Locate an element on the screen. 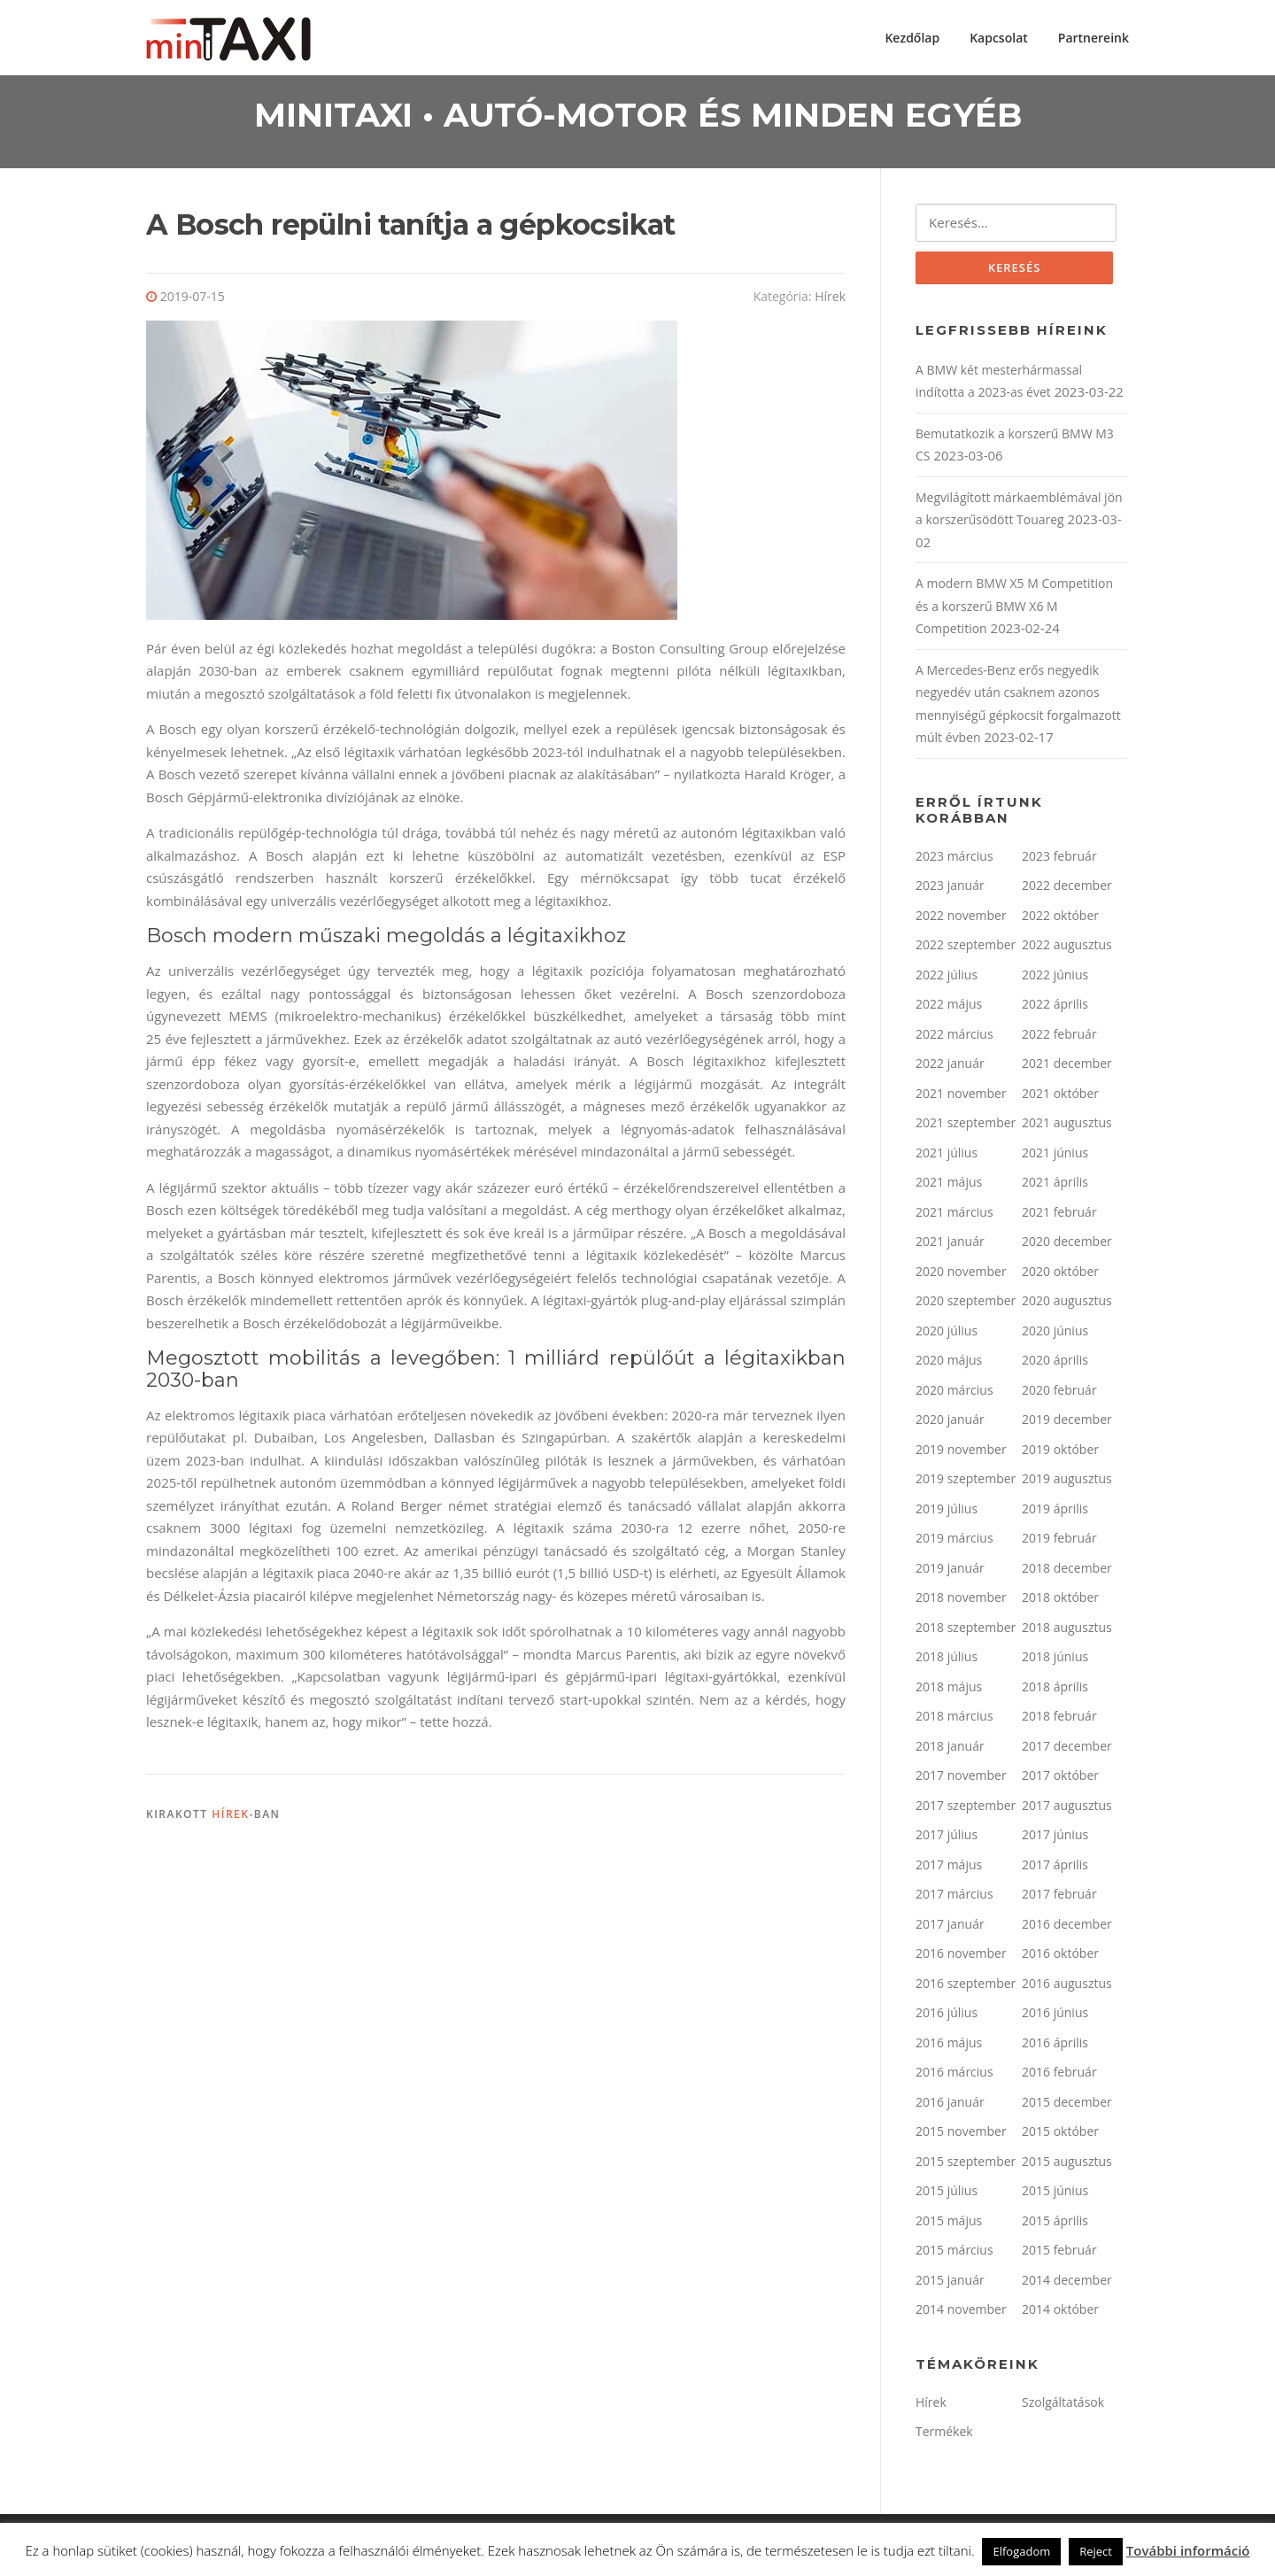 The height and width of the screenshot is (2576, 1275). 2019 február is located at coordinates (1059, 1542).